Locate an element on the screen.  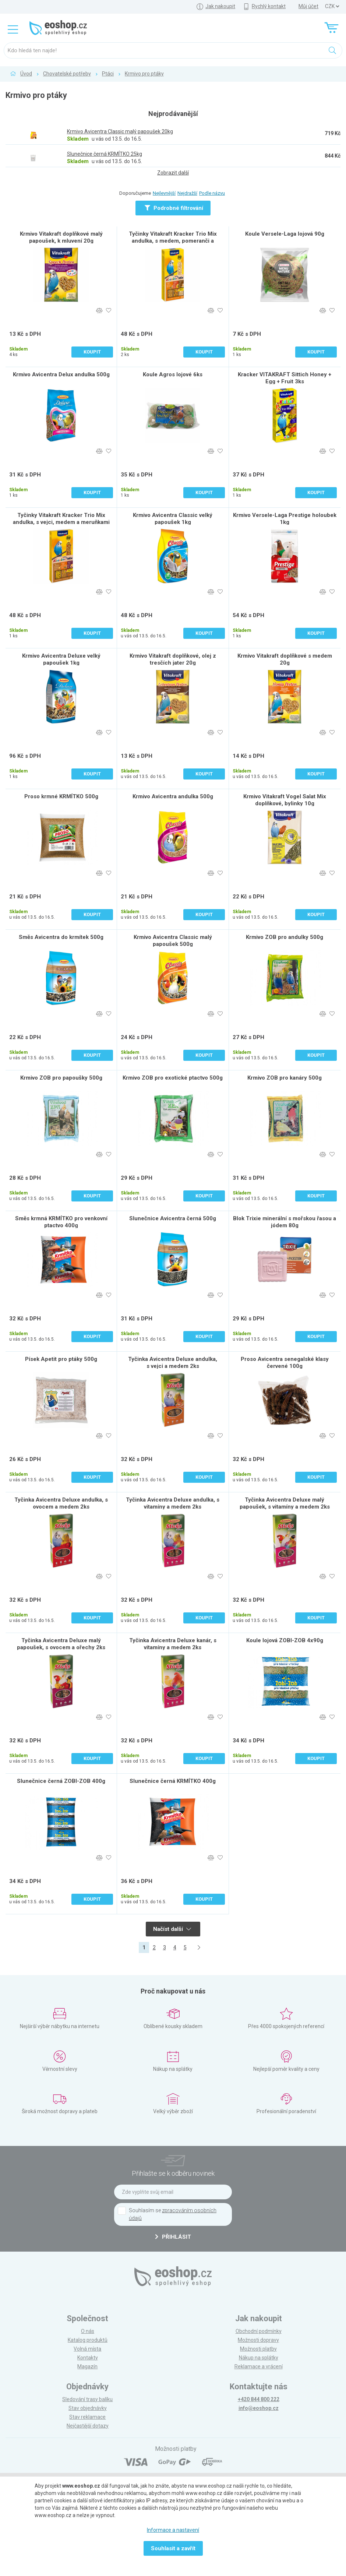
Nejdražší is located at coordinates (187, 193).